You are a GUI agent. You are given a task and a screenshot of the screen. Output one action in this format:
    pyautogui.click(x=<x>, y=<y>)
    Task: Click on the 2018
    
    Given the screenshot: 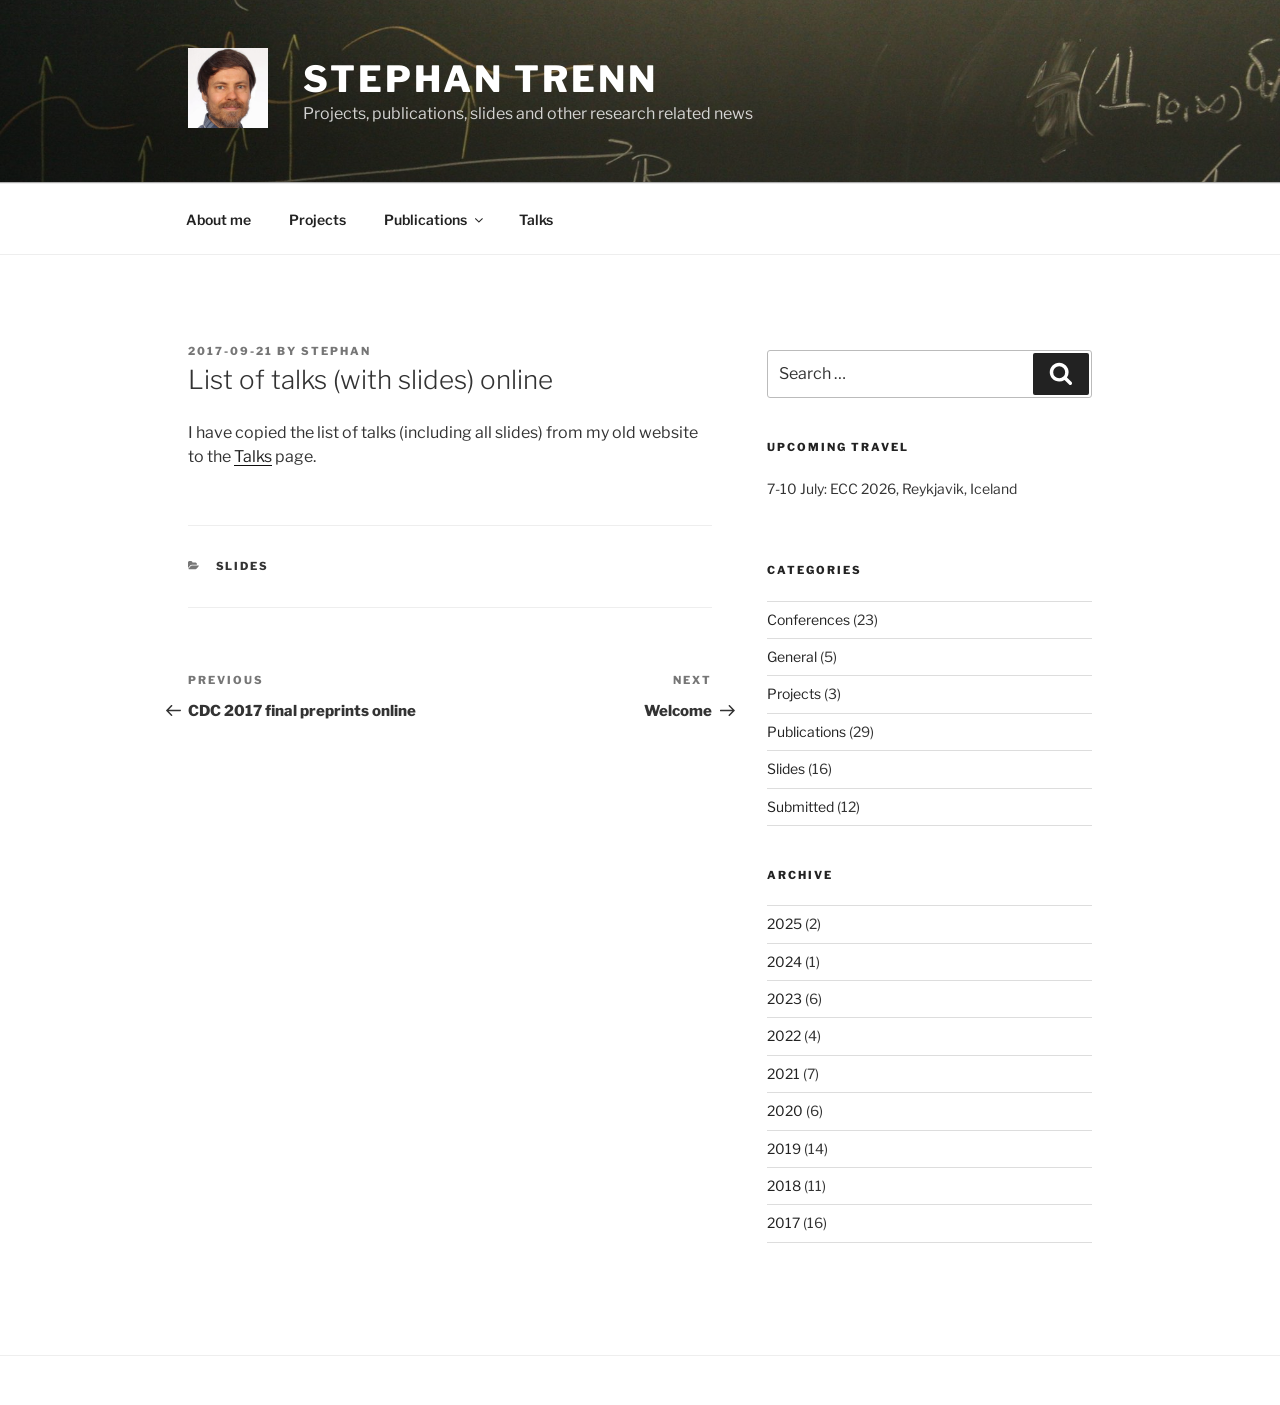 What is the action you would take?
    pyautogui.click(x=784, y=1185)
    